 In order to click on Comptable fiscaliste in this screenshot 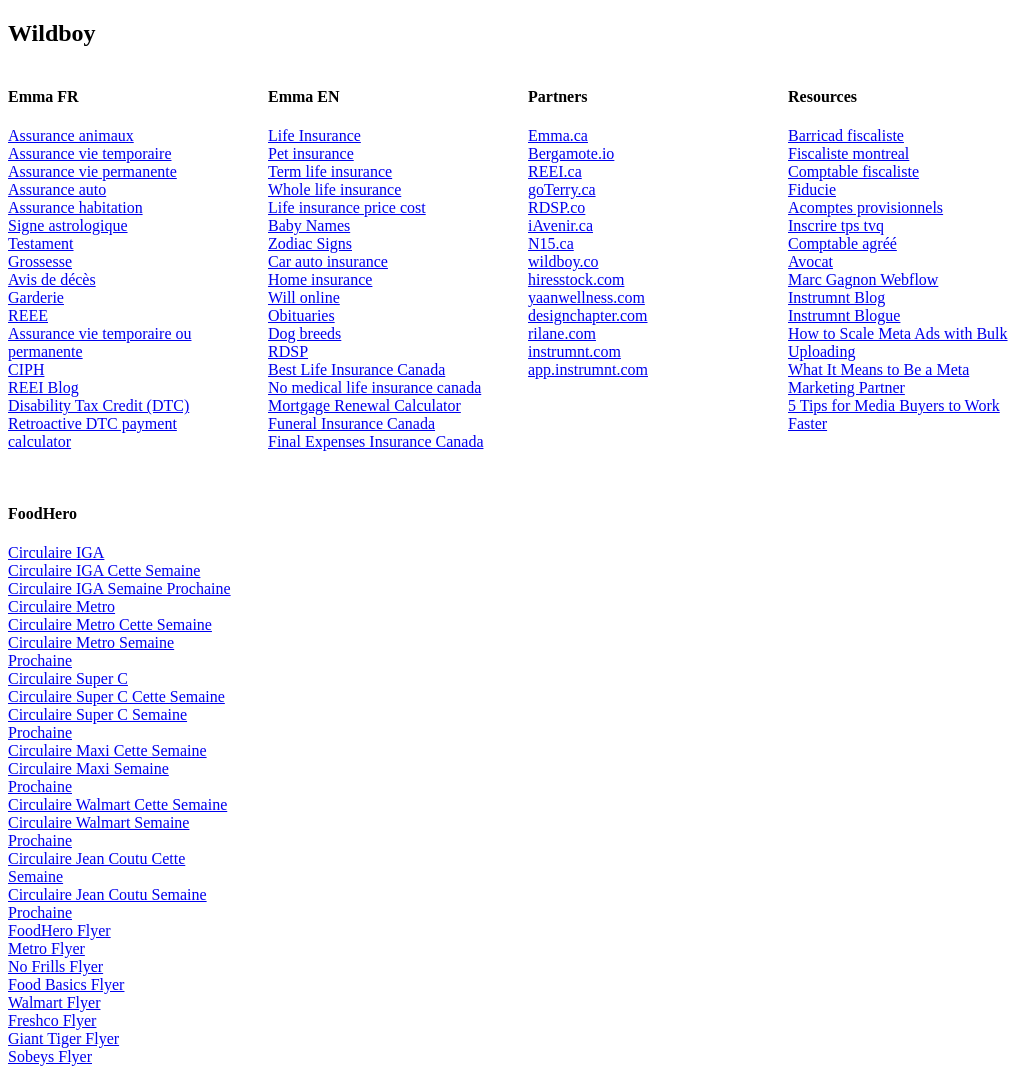, I will do `click(853, 171)`.